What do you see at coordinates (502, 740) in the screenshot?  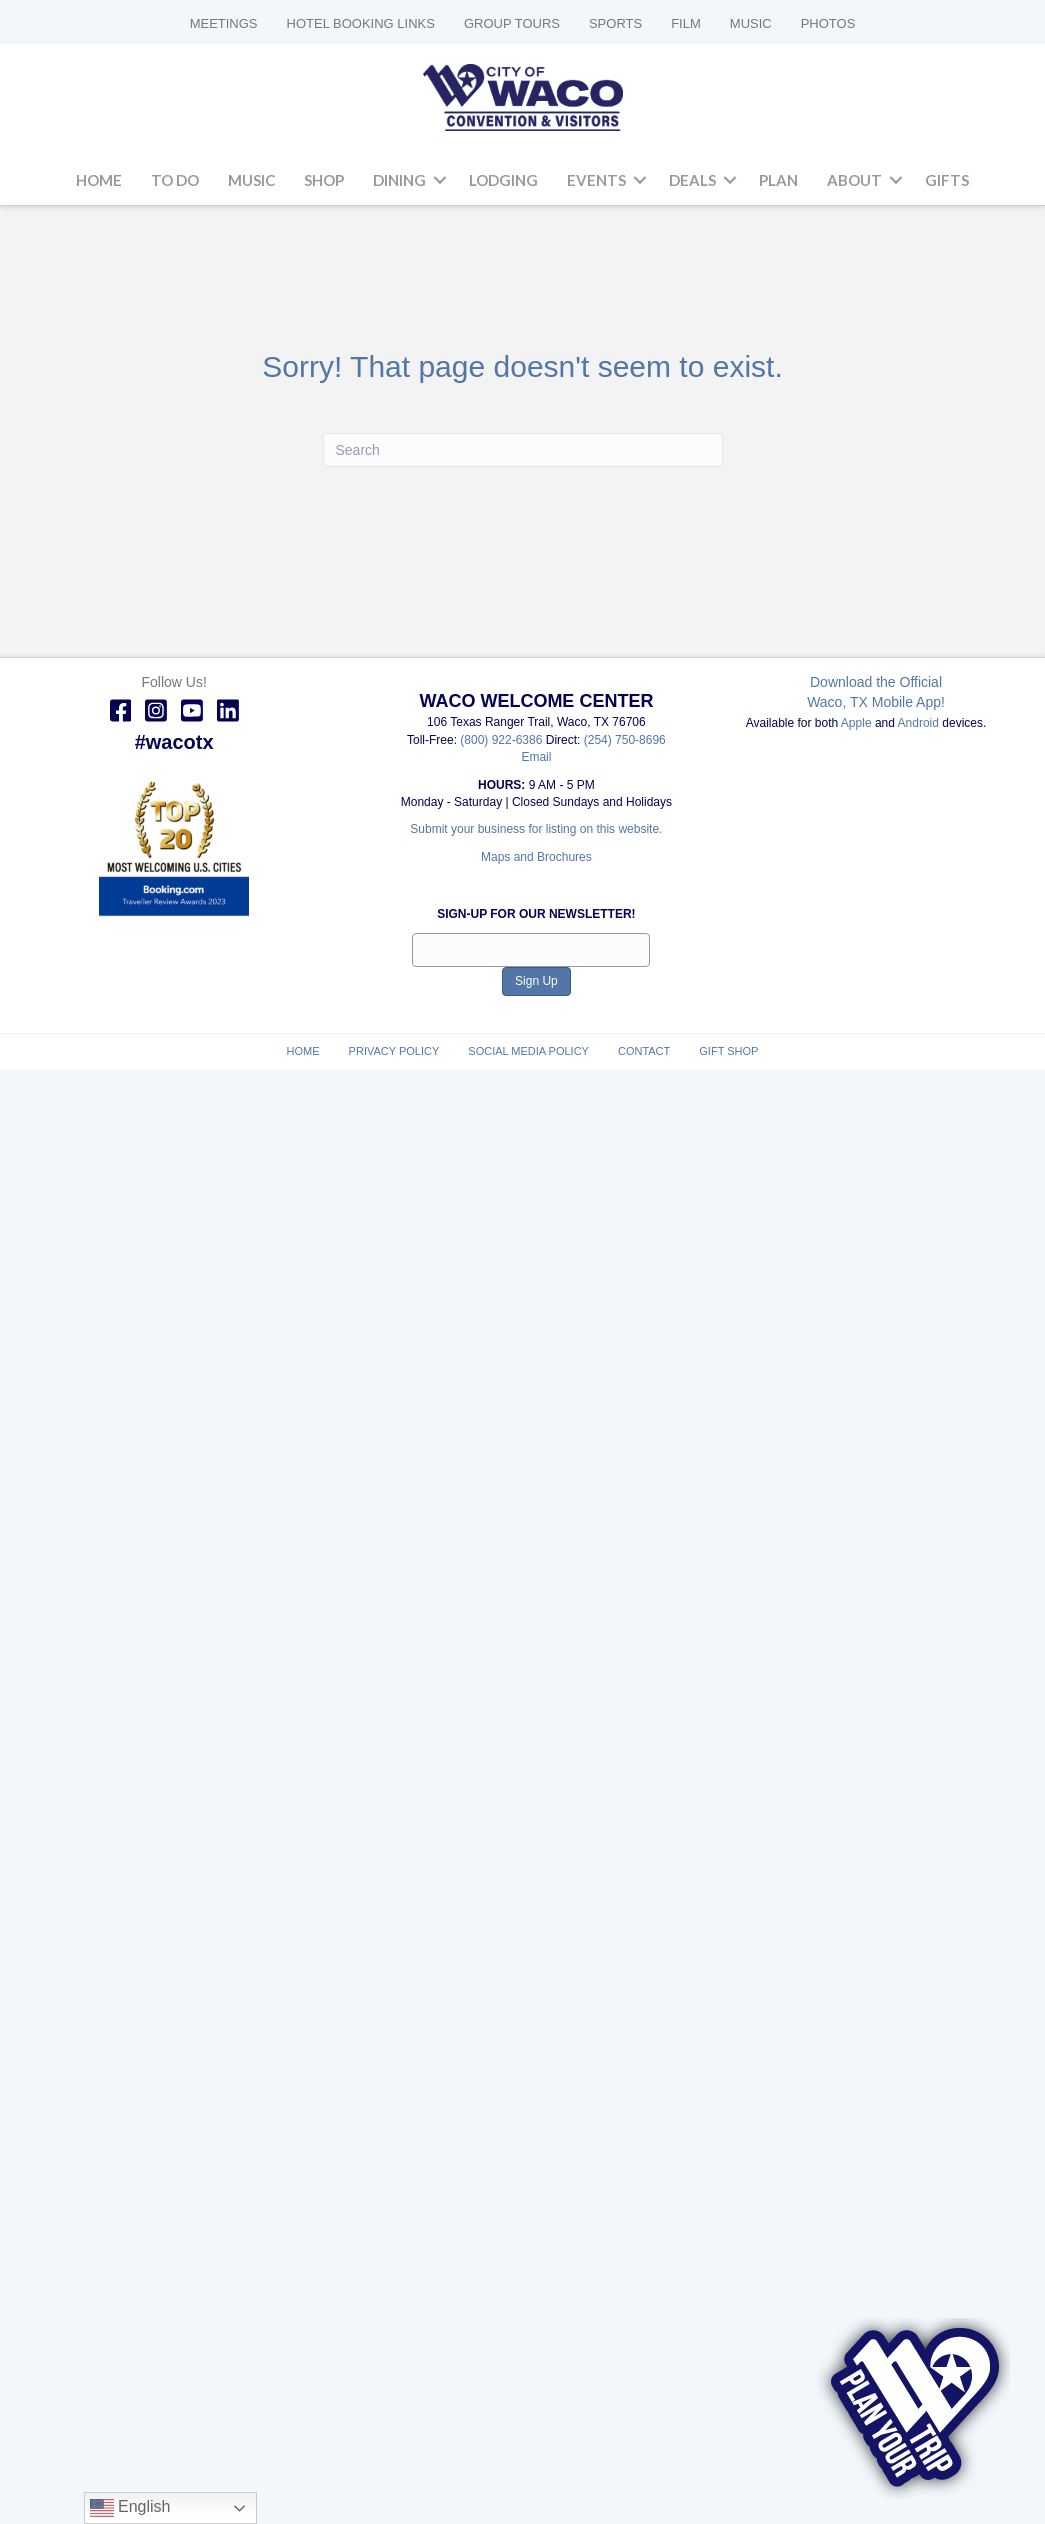 I see `(800) 922-6386` at bounding box center [502, 740].